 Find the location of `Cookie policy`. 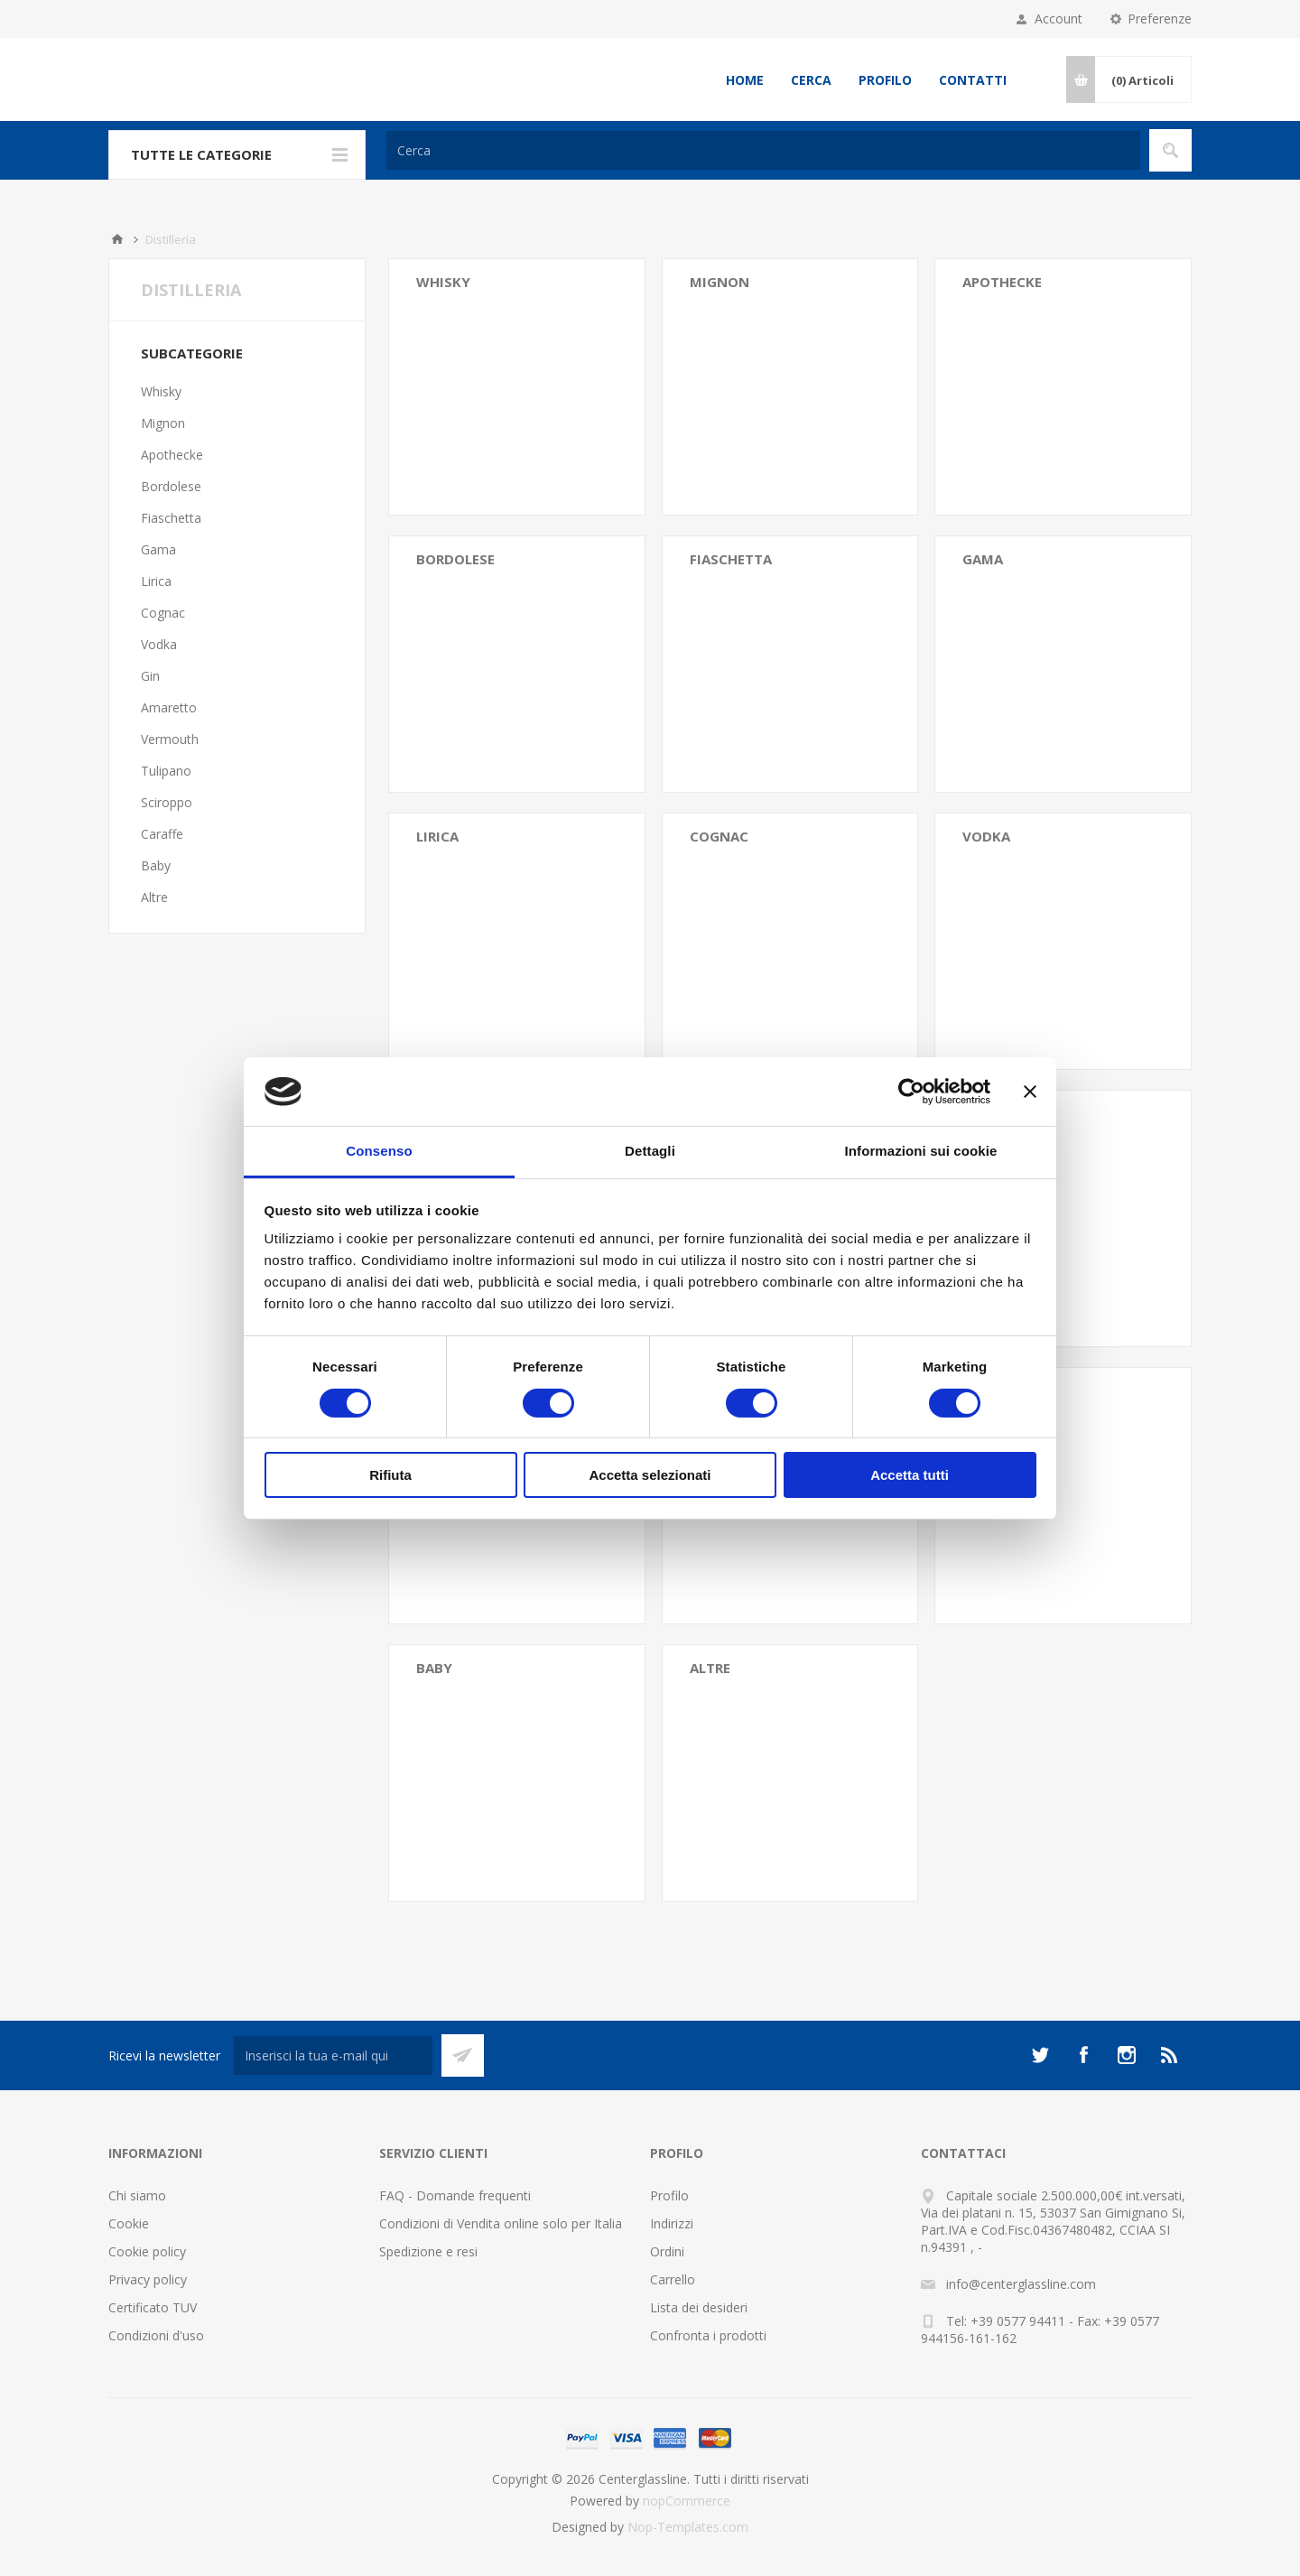

Cookie policy is located at coordinates (147, 2251).